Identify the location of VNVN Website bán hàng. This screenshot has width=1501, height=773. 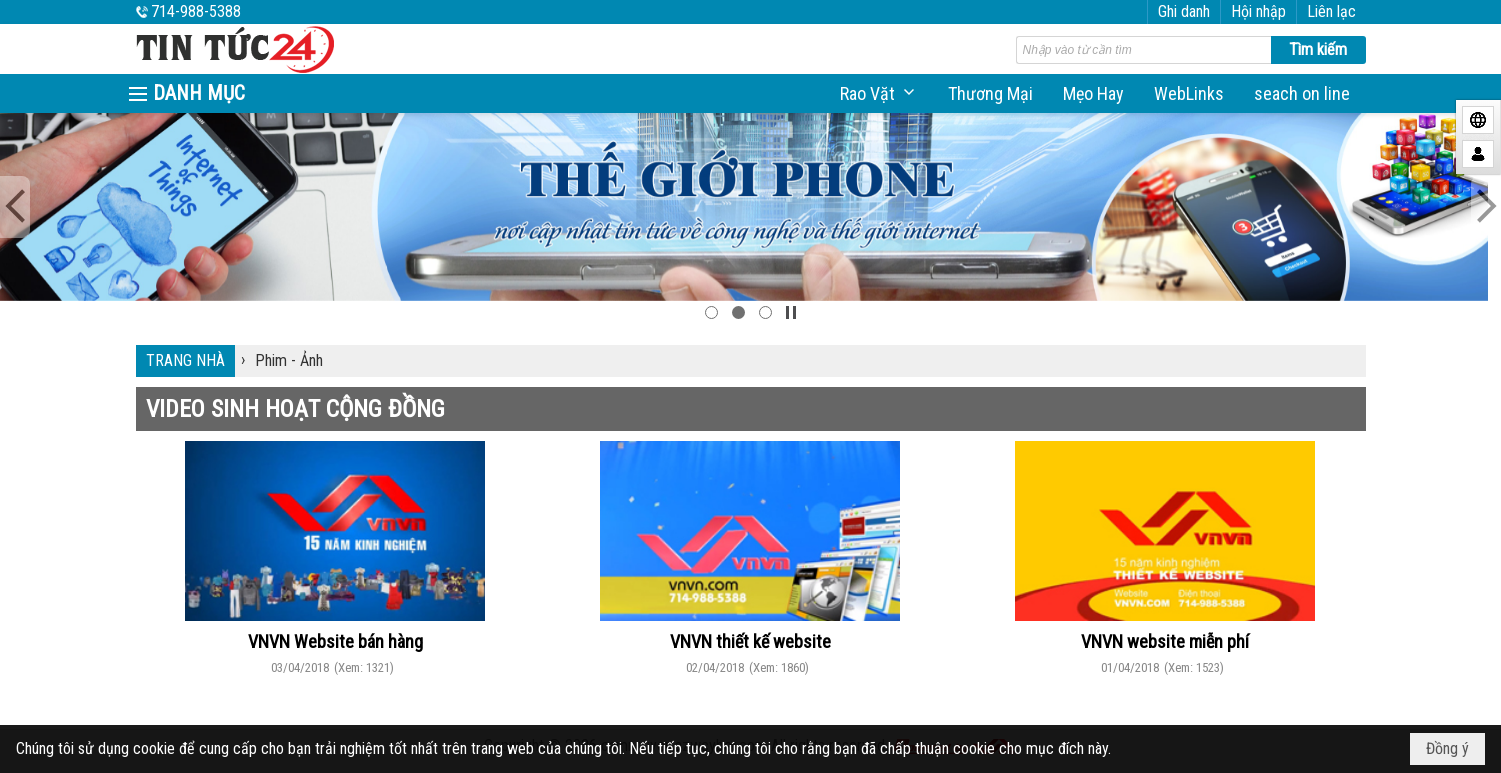
(335, 641).